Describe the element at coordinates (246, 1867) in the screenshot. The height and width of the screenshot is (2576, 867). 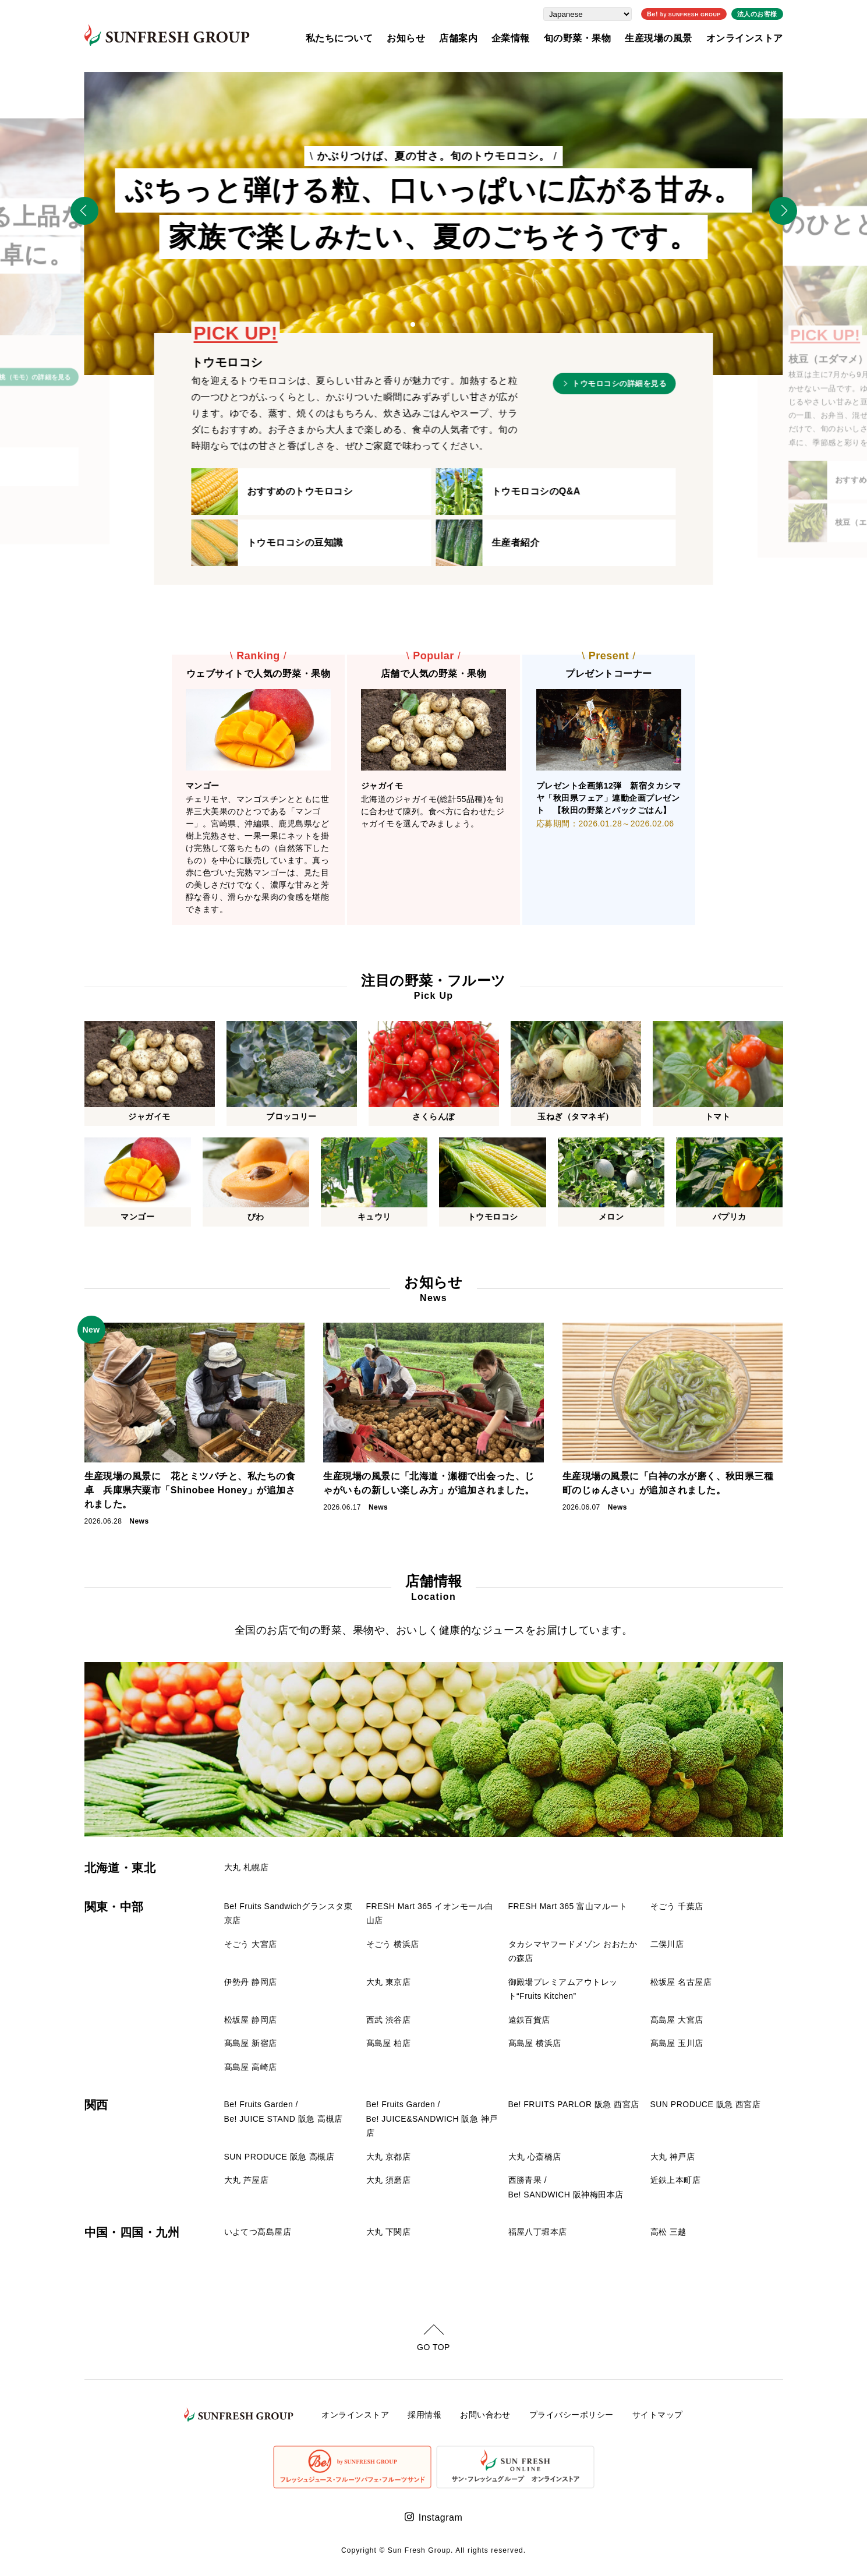
I see `大丸 札幌店` at that location.